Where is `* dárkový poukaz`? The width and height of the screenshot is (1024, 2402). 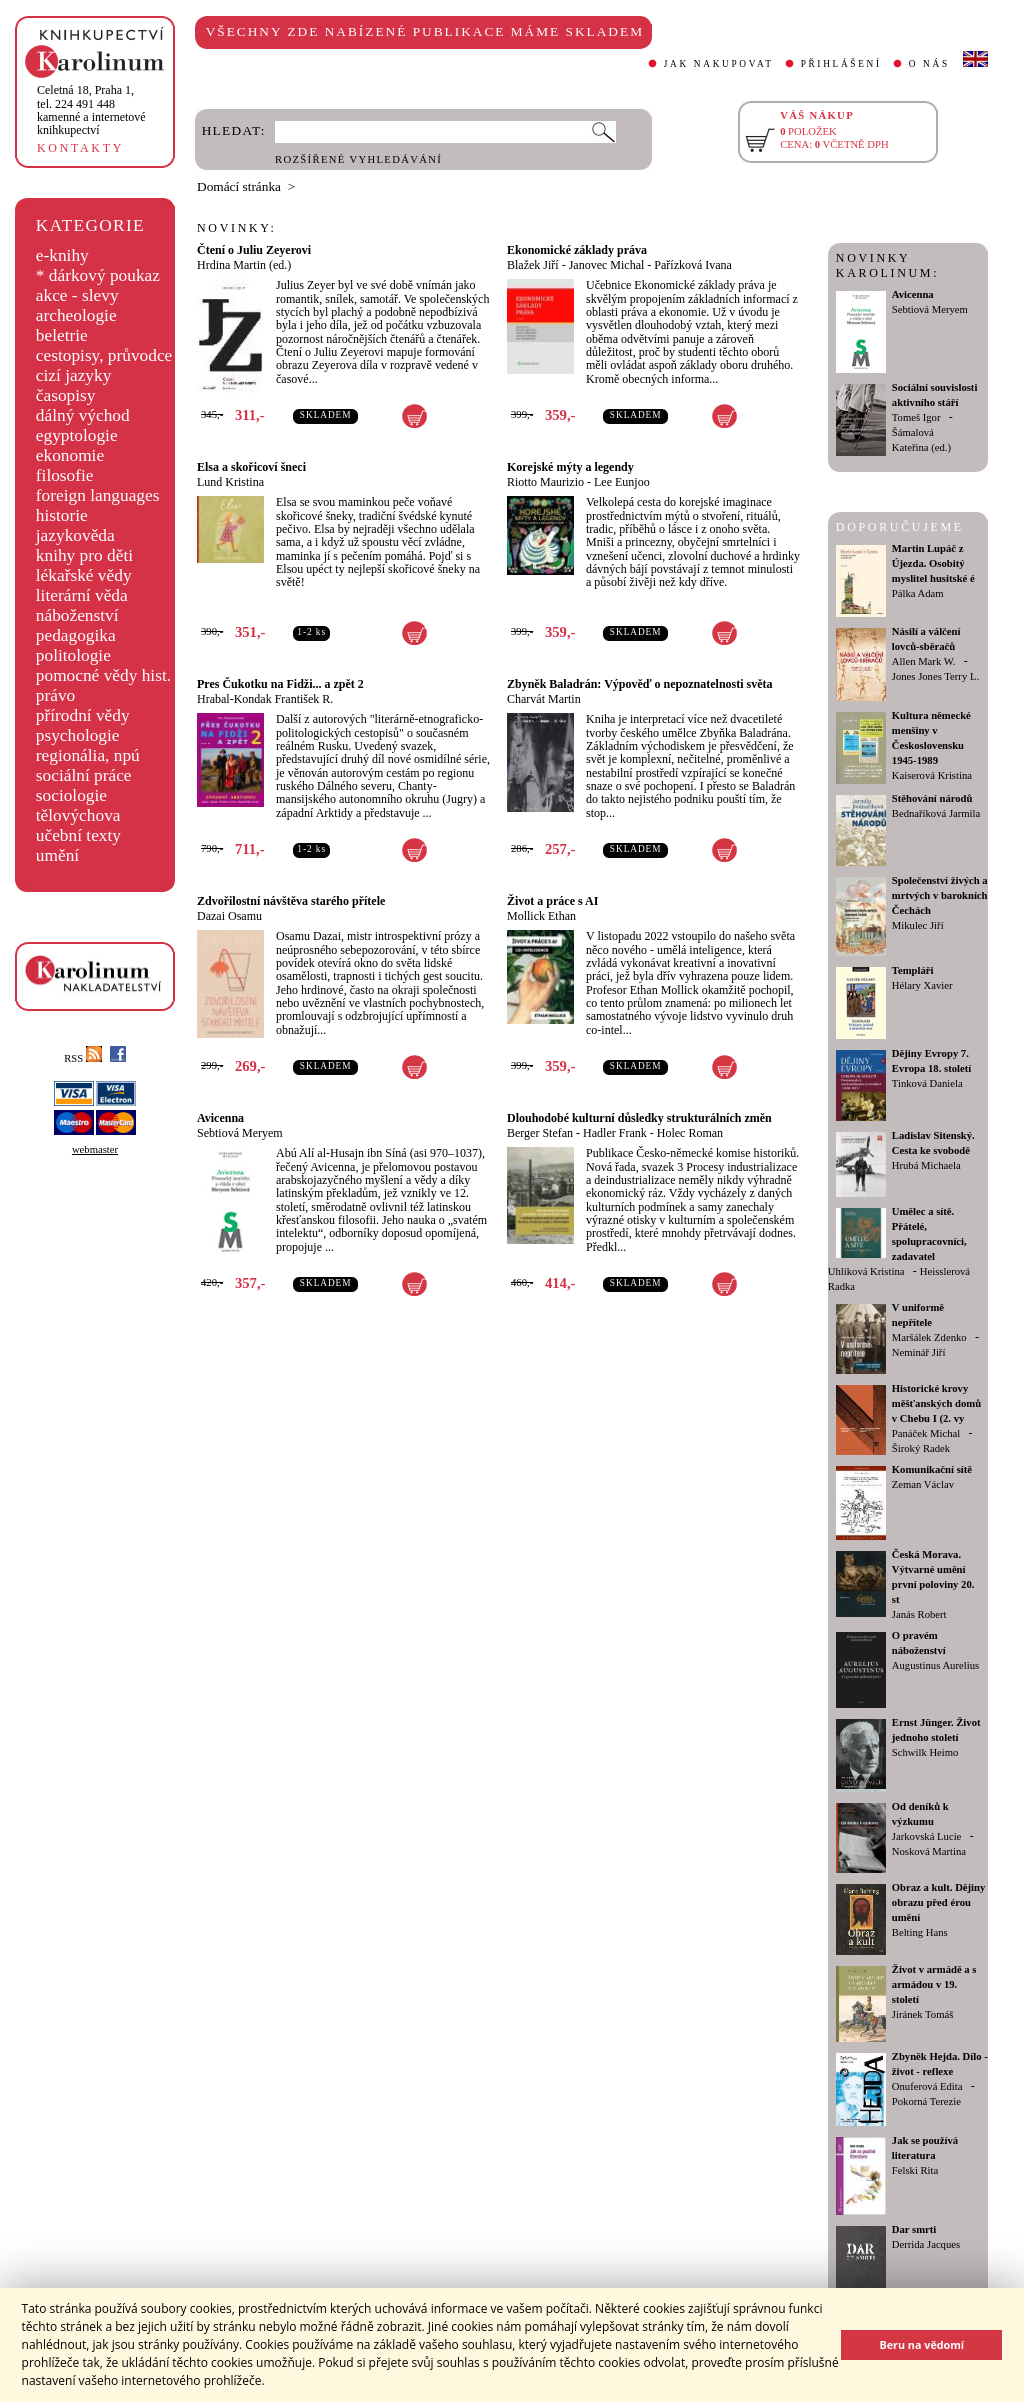
* dárkový poukaz is located at coordinates (98, 275).